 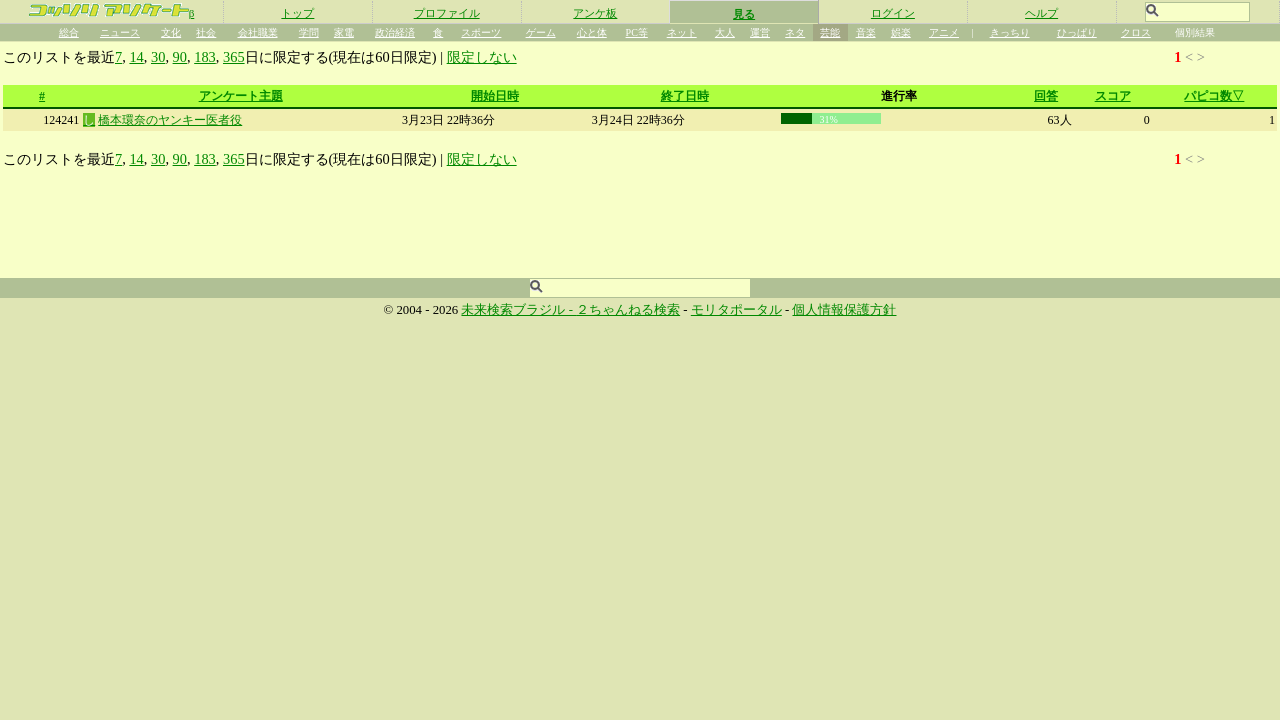 I want to click on ヘルプ, so click(x=1041, y=13).